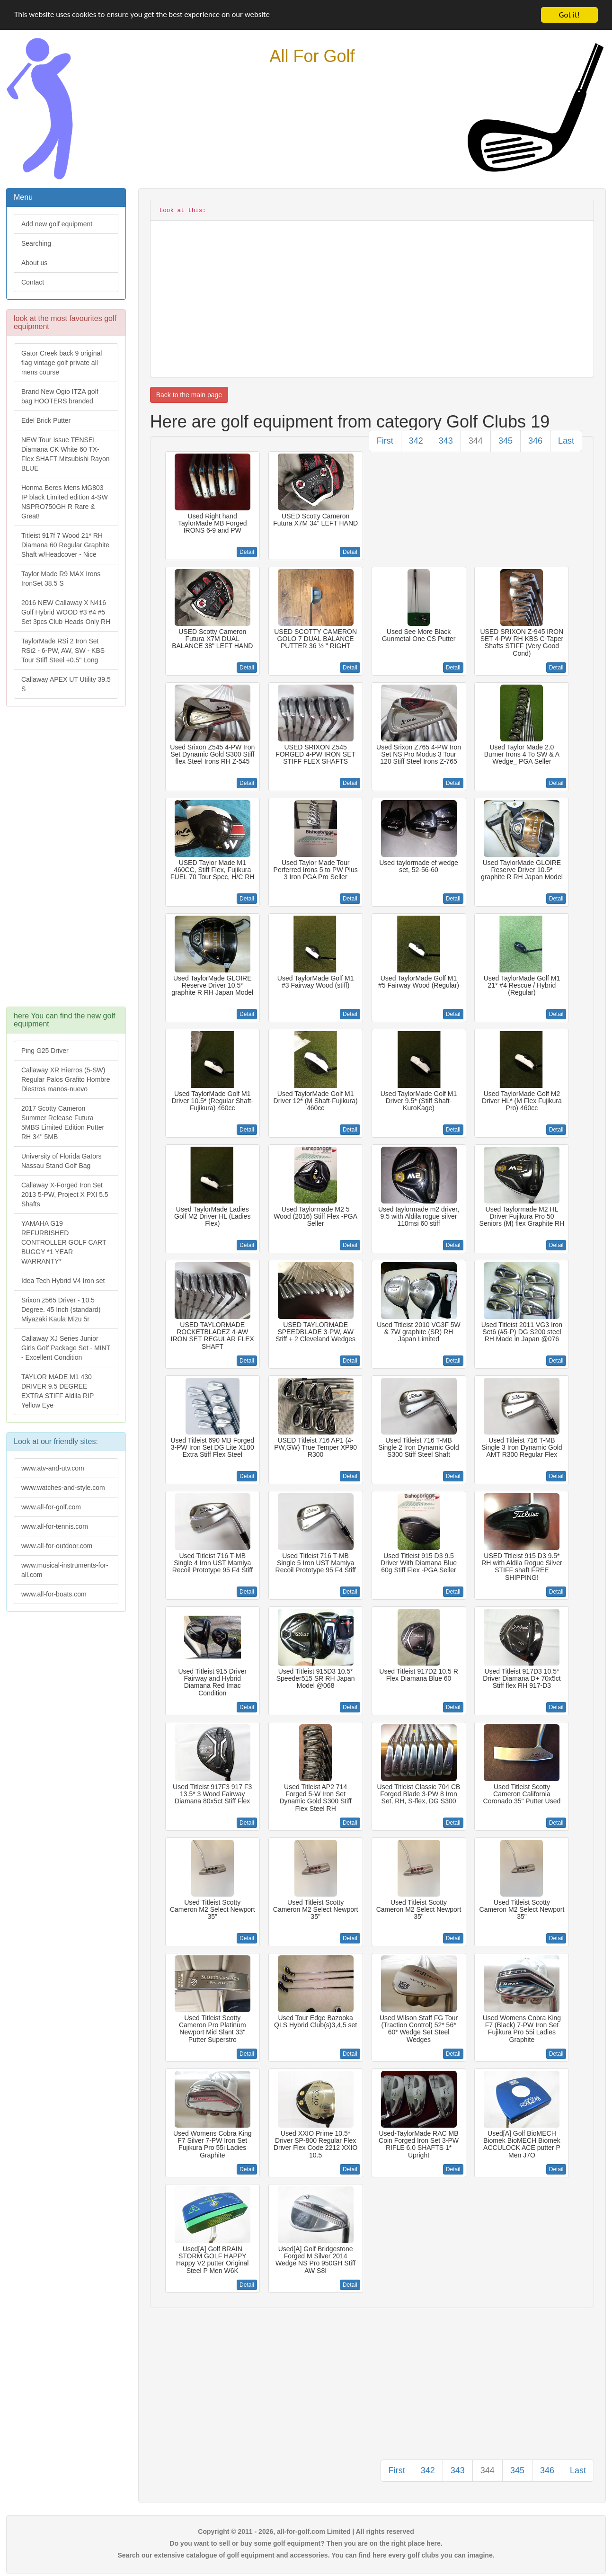 This screenshot has height=2576, width=612. I want to click on TaylorMade RSi 2 Iron Set RSi2 - 6-PW, AW, SW - KBS Tour Stiff Steel +0.5" Long, so click(63, 650).